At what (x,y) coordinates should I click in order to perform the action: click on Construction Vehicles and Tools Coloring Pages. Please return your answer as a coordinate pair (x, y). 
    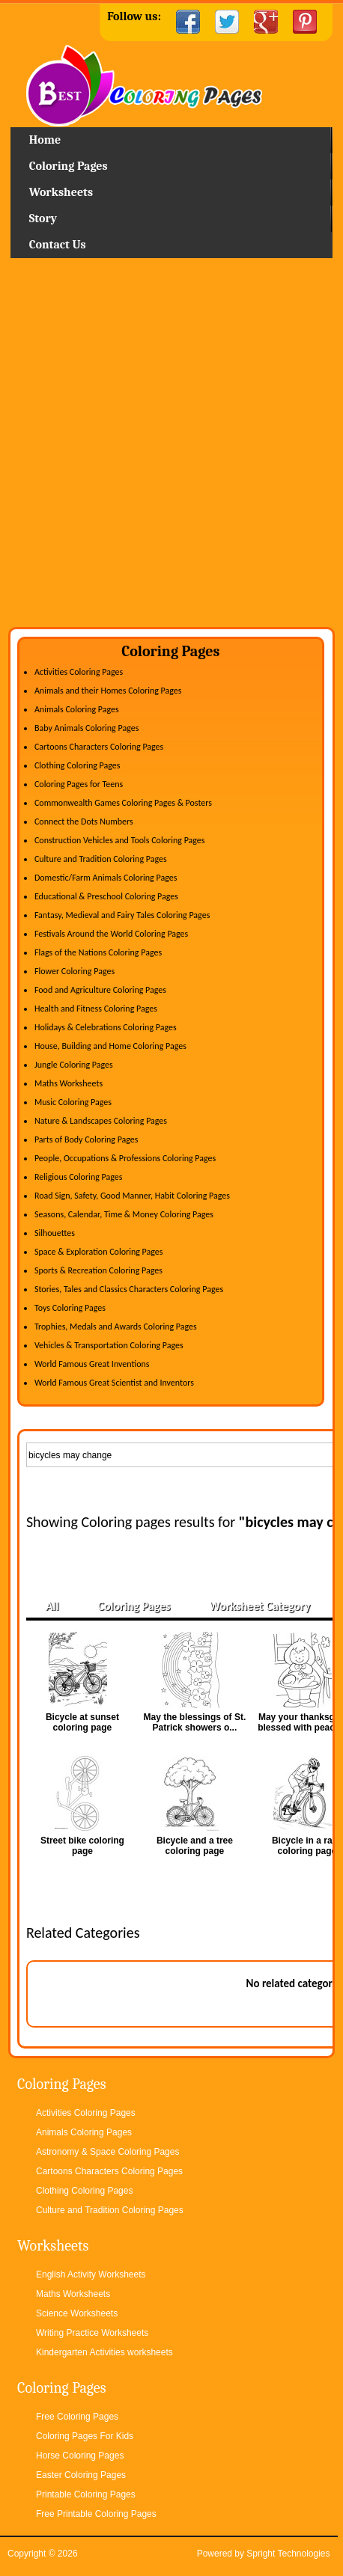
    Looking at the image, I should click on (119, 840).